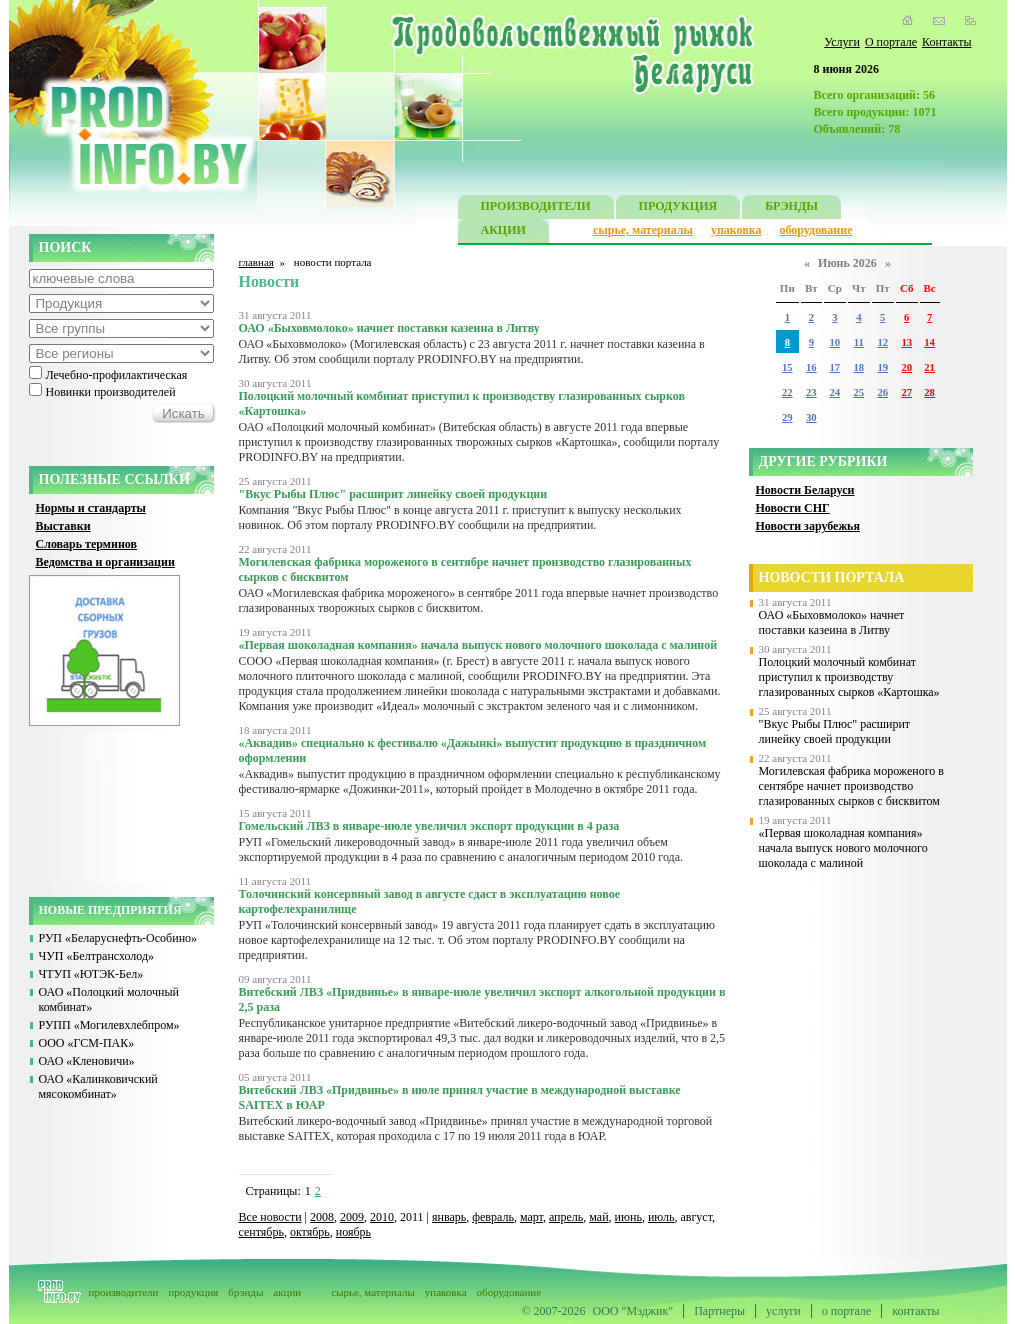 The image size is (1015, 1324). I want to click on Все новости, so click(270, 1217).